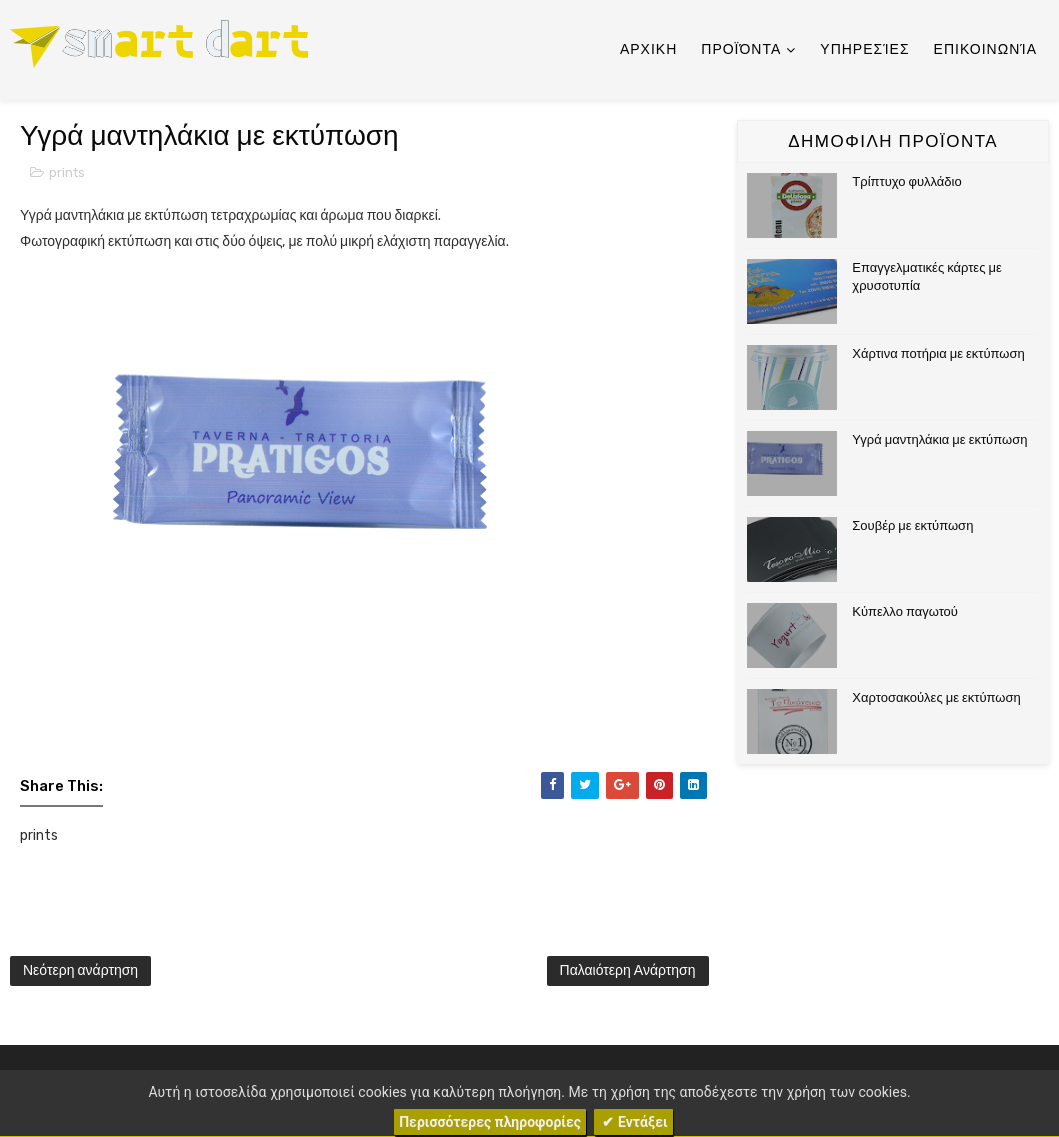  What do you see at coordinates (648, 49) in the screenshot?
I see `Αρχικη` at bounding box center [648, 49].